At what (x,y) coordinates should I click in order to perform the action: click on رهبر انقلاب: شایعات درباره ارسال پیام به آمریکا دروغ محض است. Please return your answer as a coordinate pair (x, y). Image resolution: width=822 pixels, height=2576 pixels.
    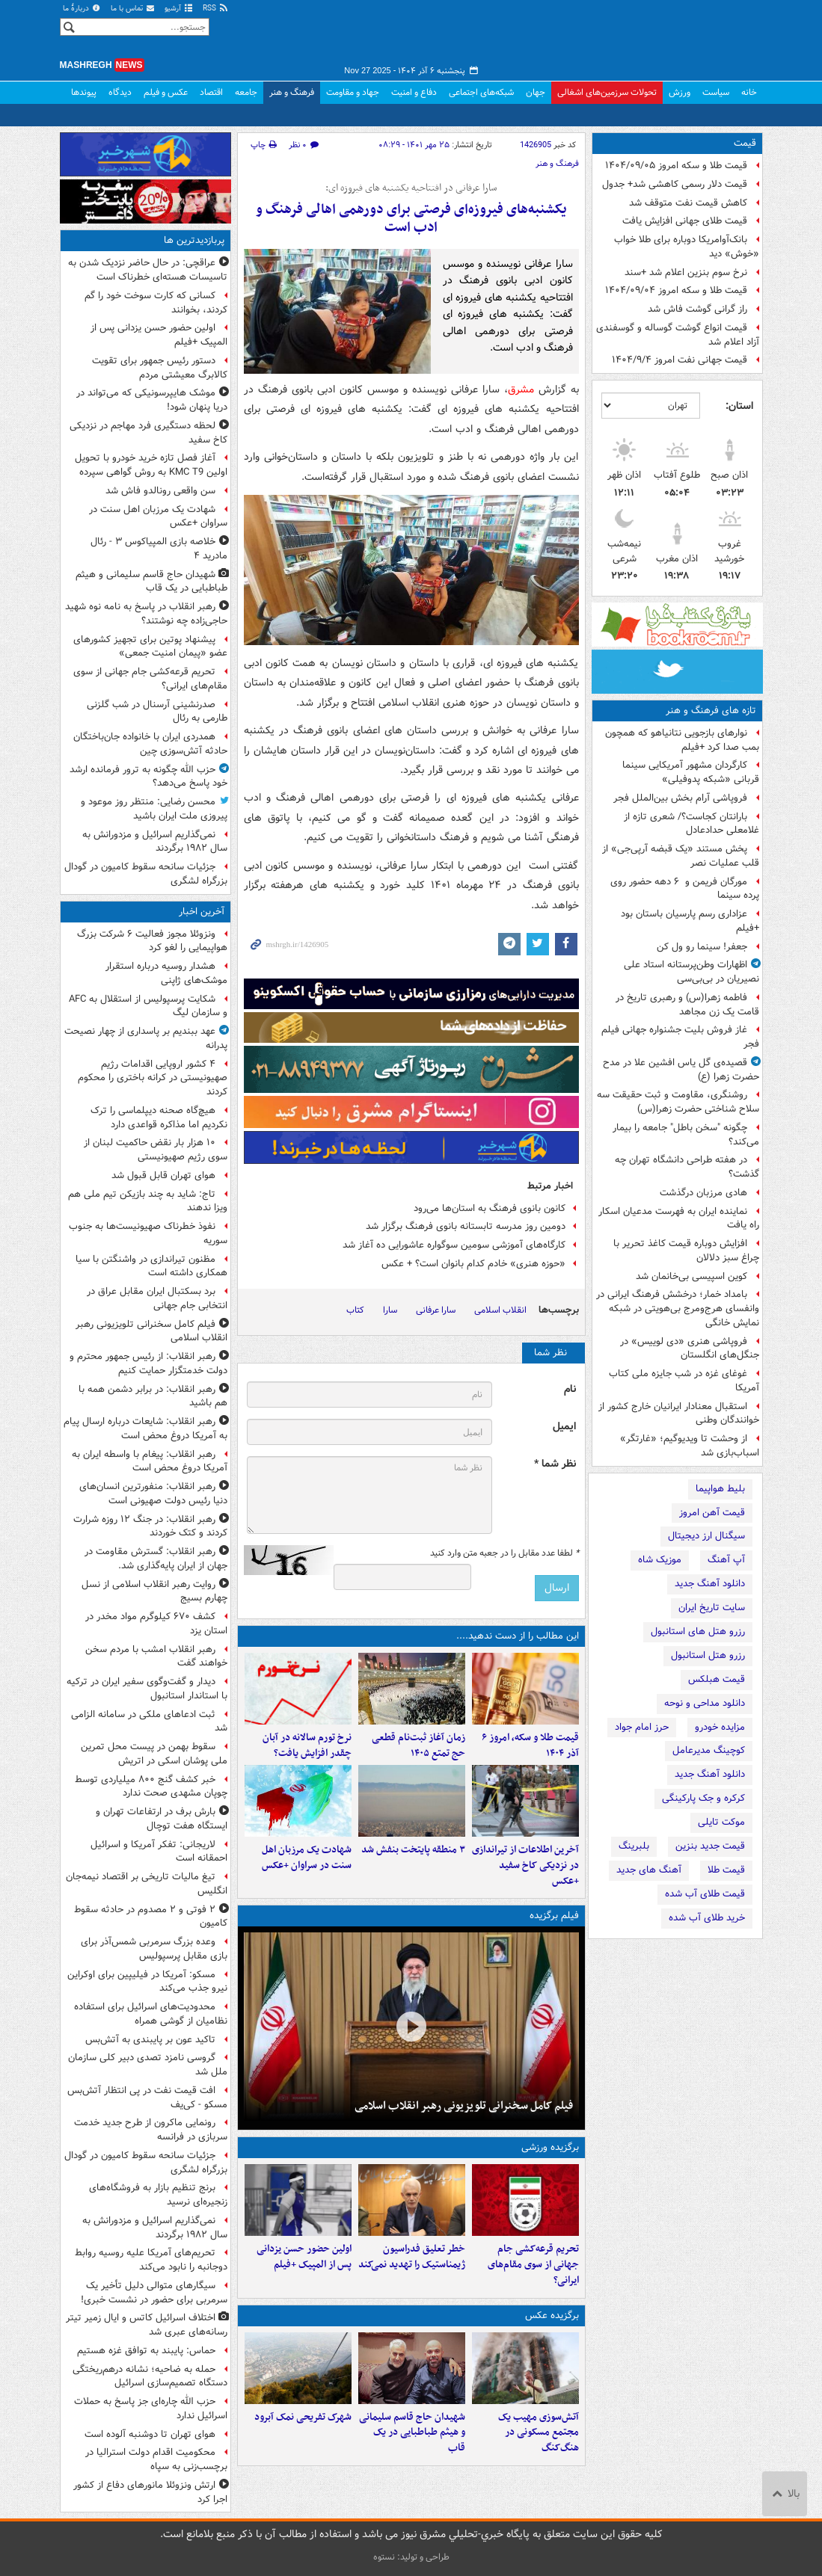
    Looking at the image, I should click on (145, 1428).